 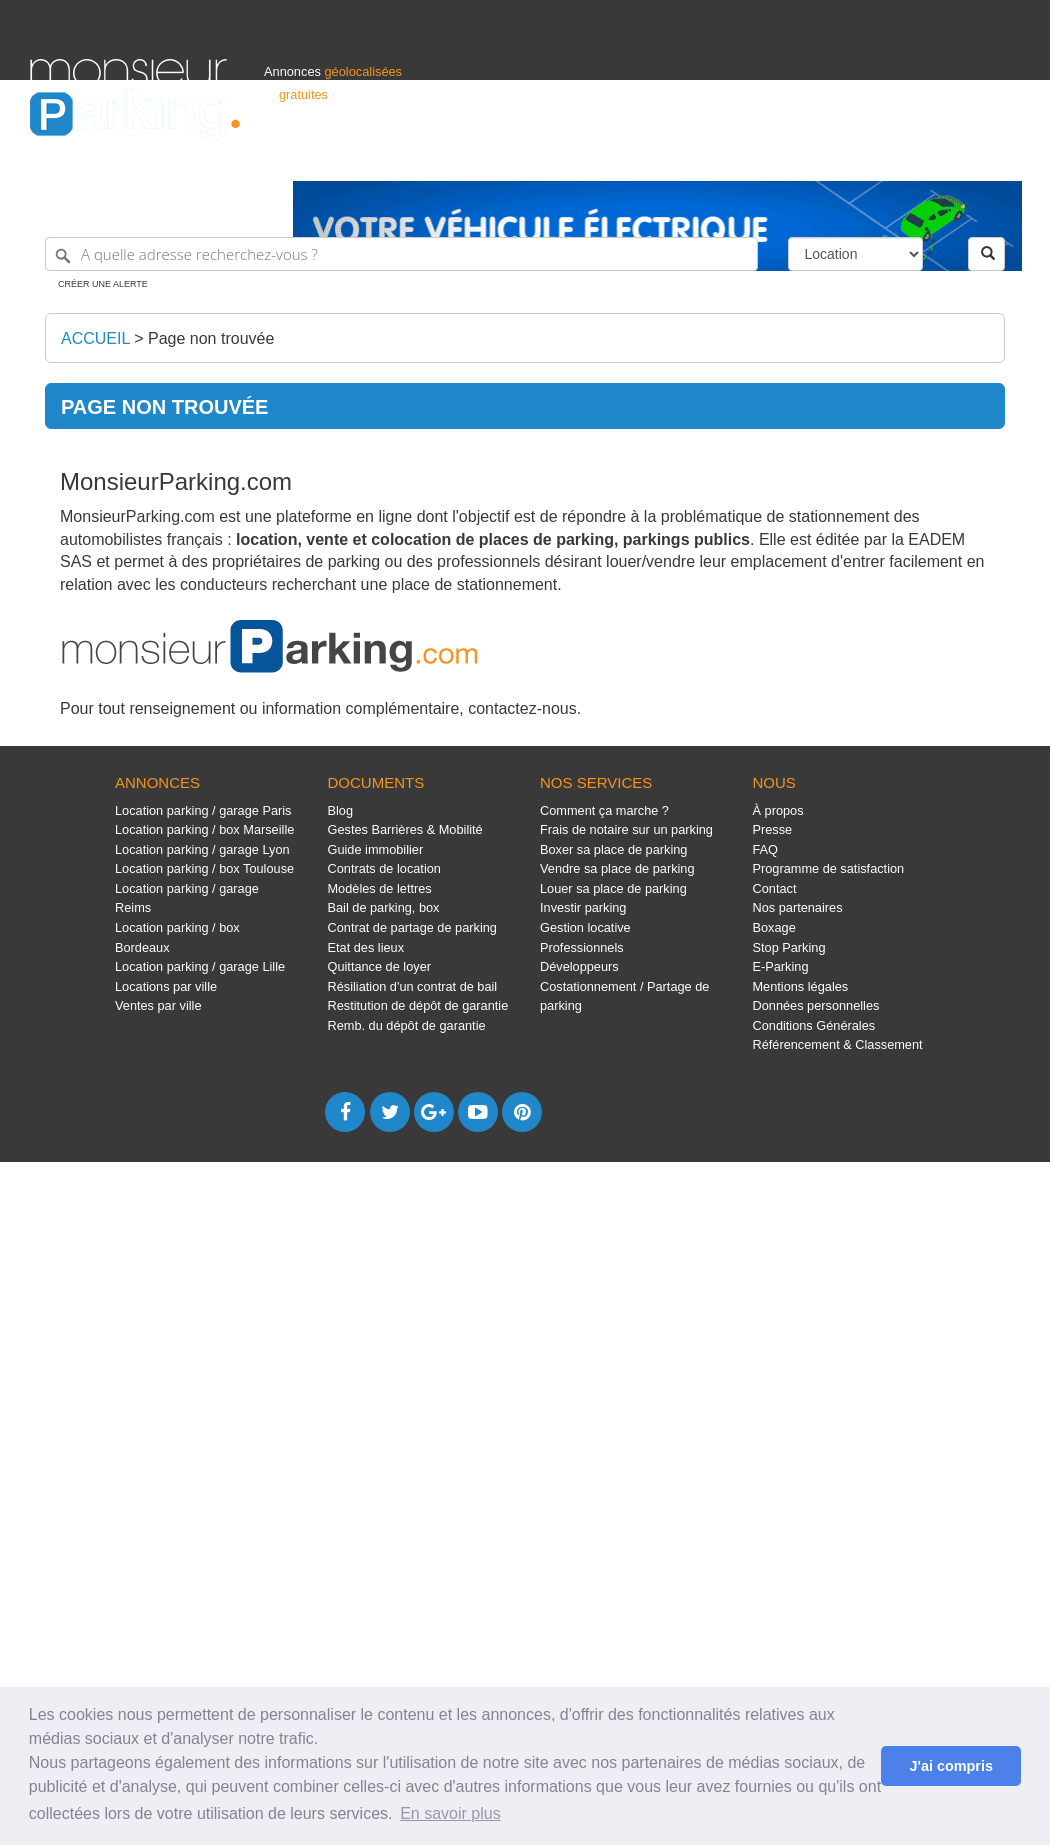 I want to click on Bail de parking, box, so click(x=384, y=907).